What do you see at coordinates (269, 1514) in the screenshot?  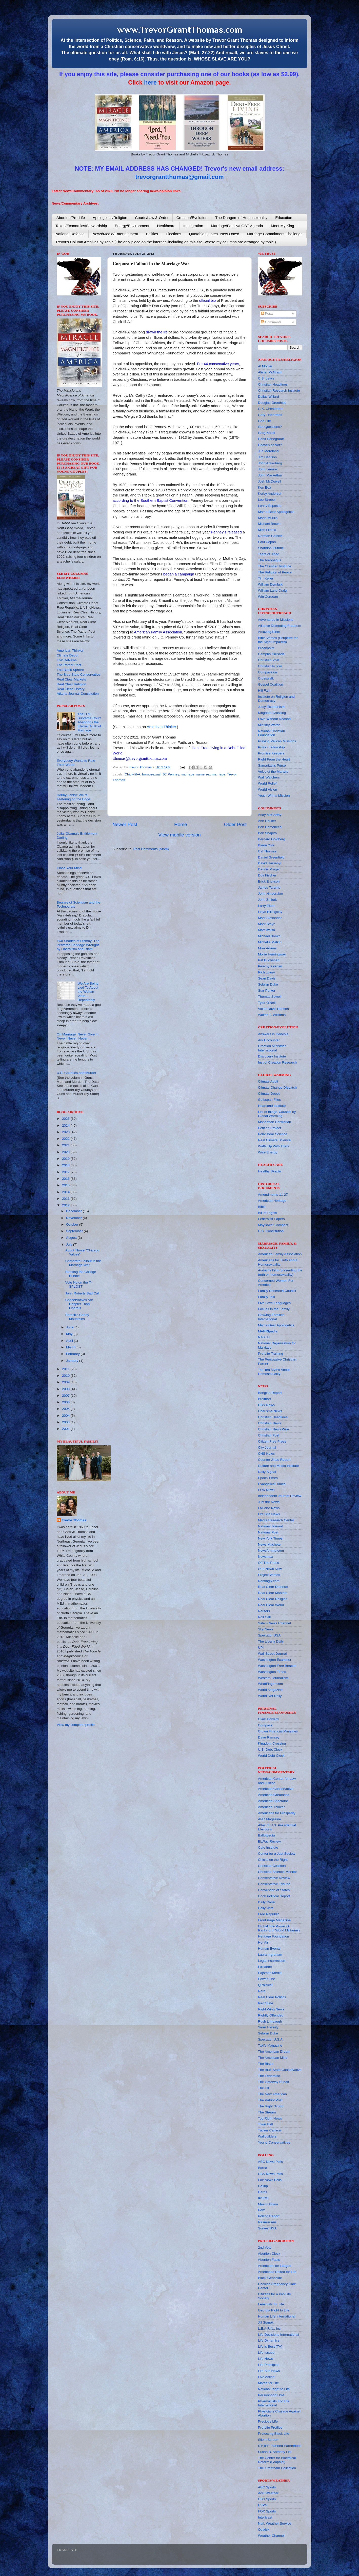 I see `Life Site News` at bounding box center [269, 1514].